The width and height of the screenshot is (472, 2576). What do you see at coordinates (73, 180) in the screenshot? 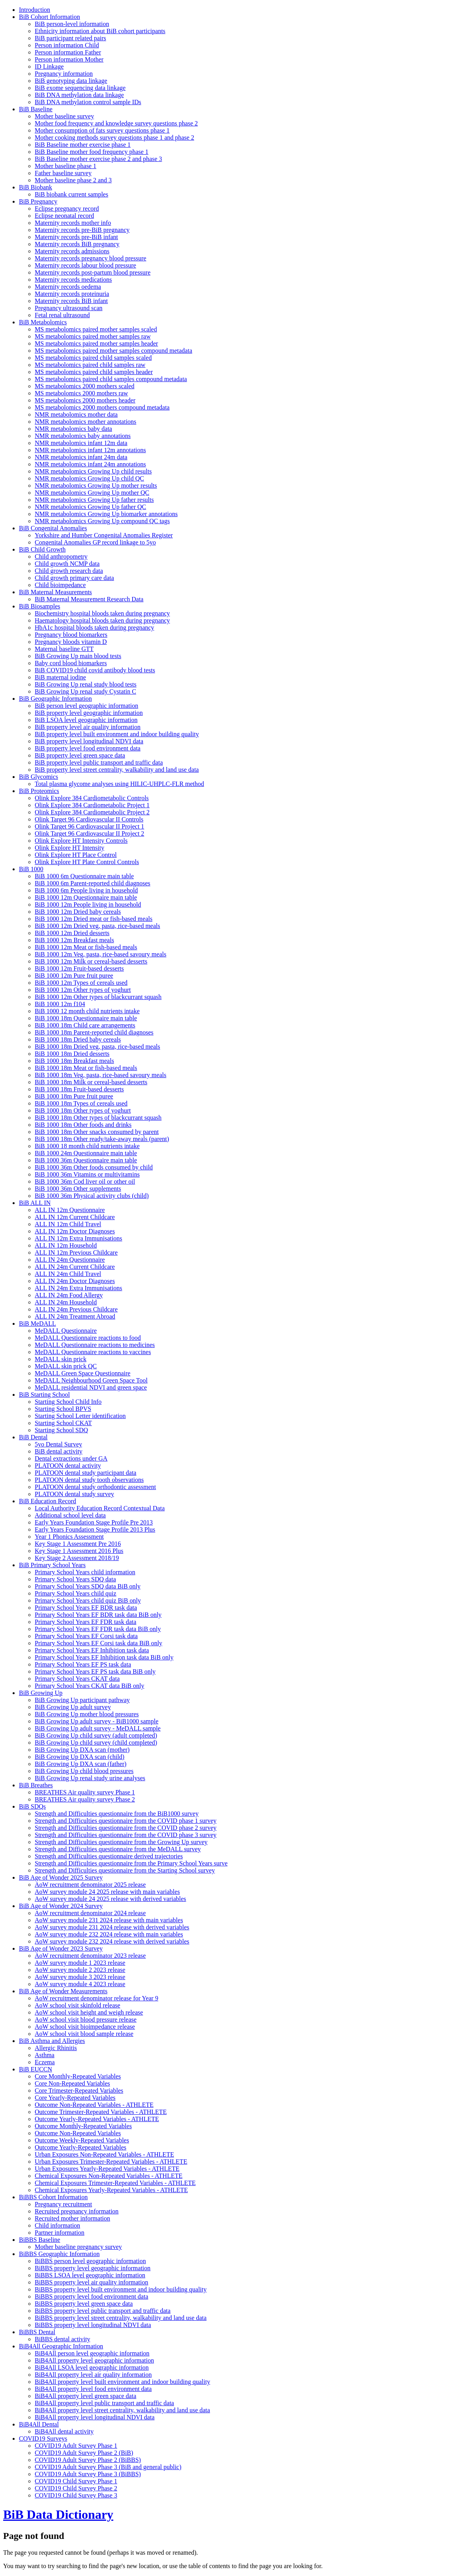
I see `Mother baseline phase 2 and 3` at bounding box center [73, 180].